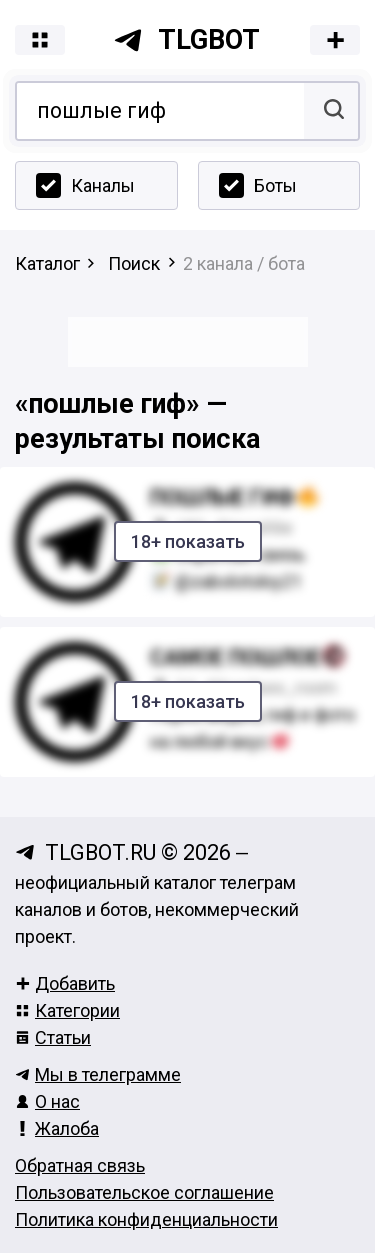  Describe the element at coordinates (57, 1128) in the screenshot. I see `Жалоба` at that location.